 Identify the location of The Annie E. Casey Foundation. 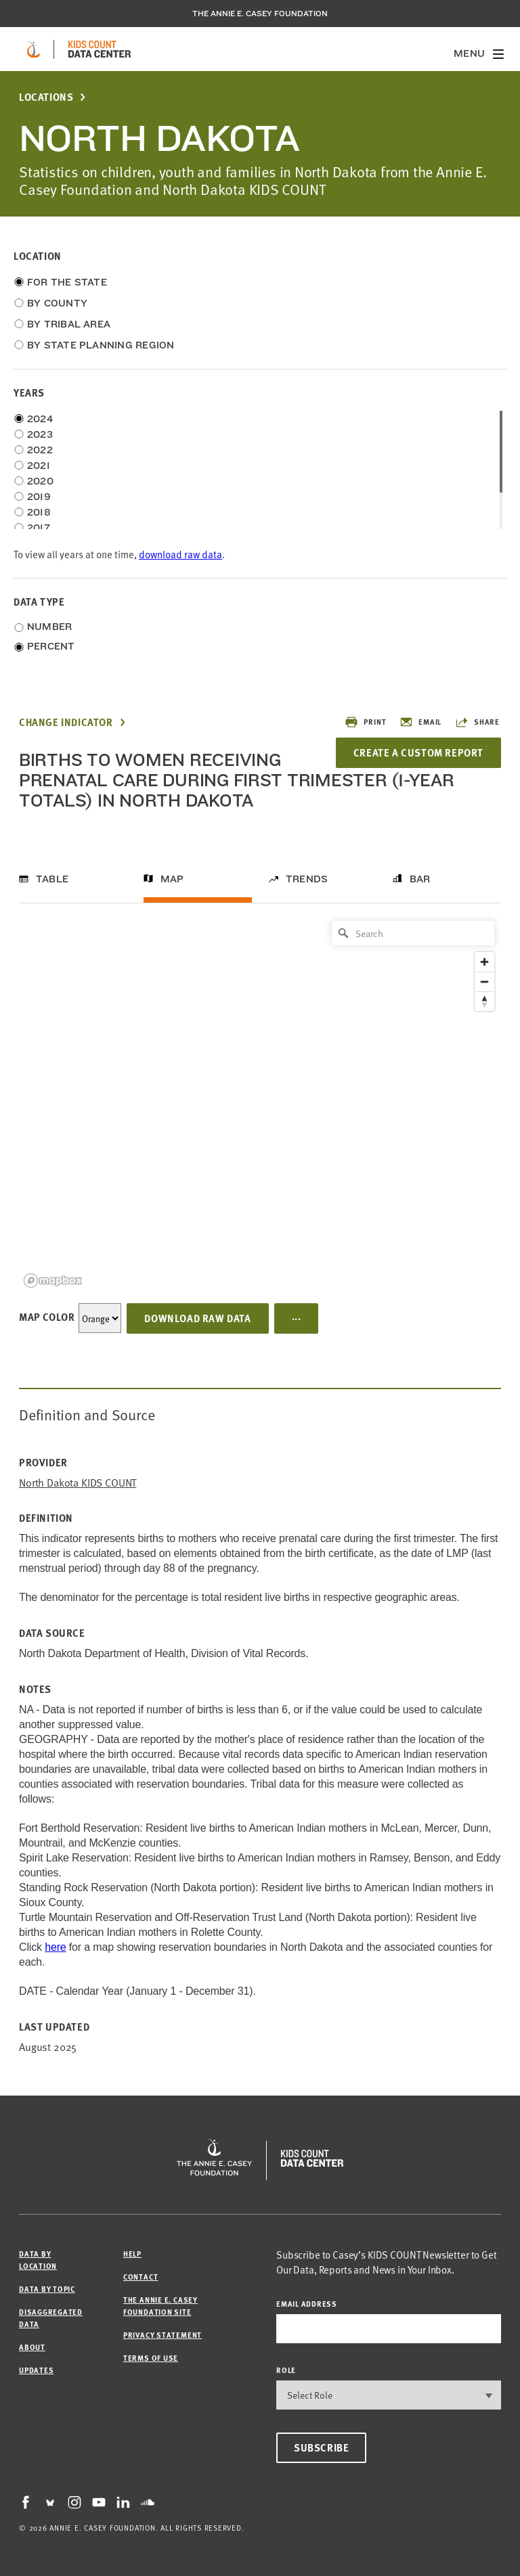
(260, 13).